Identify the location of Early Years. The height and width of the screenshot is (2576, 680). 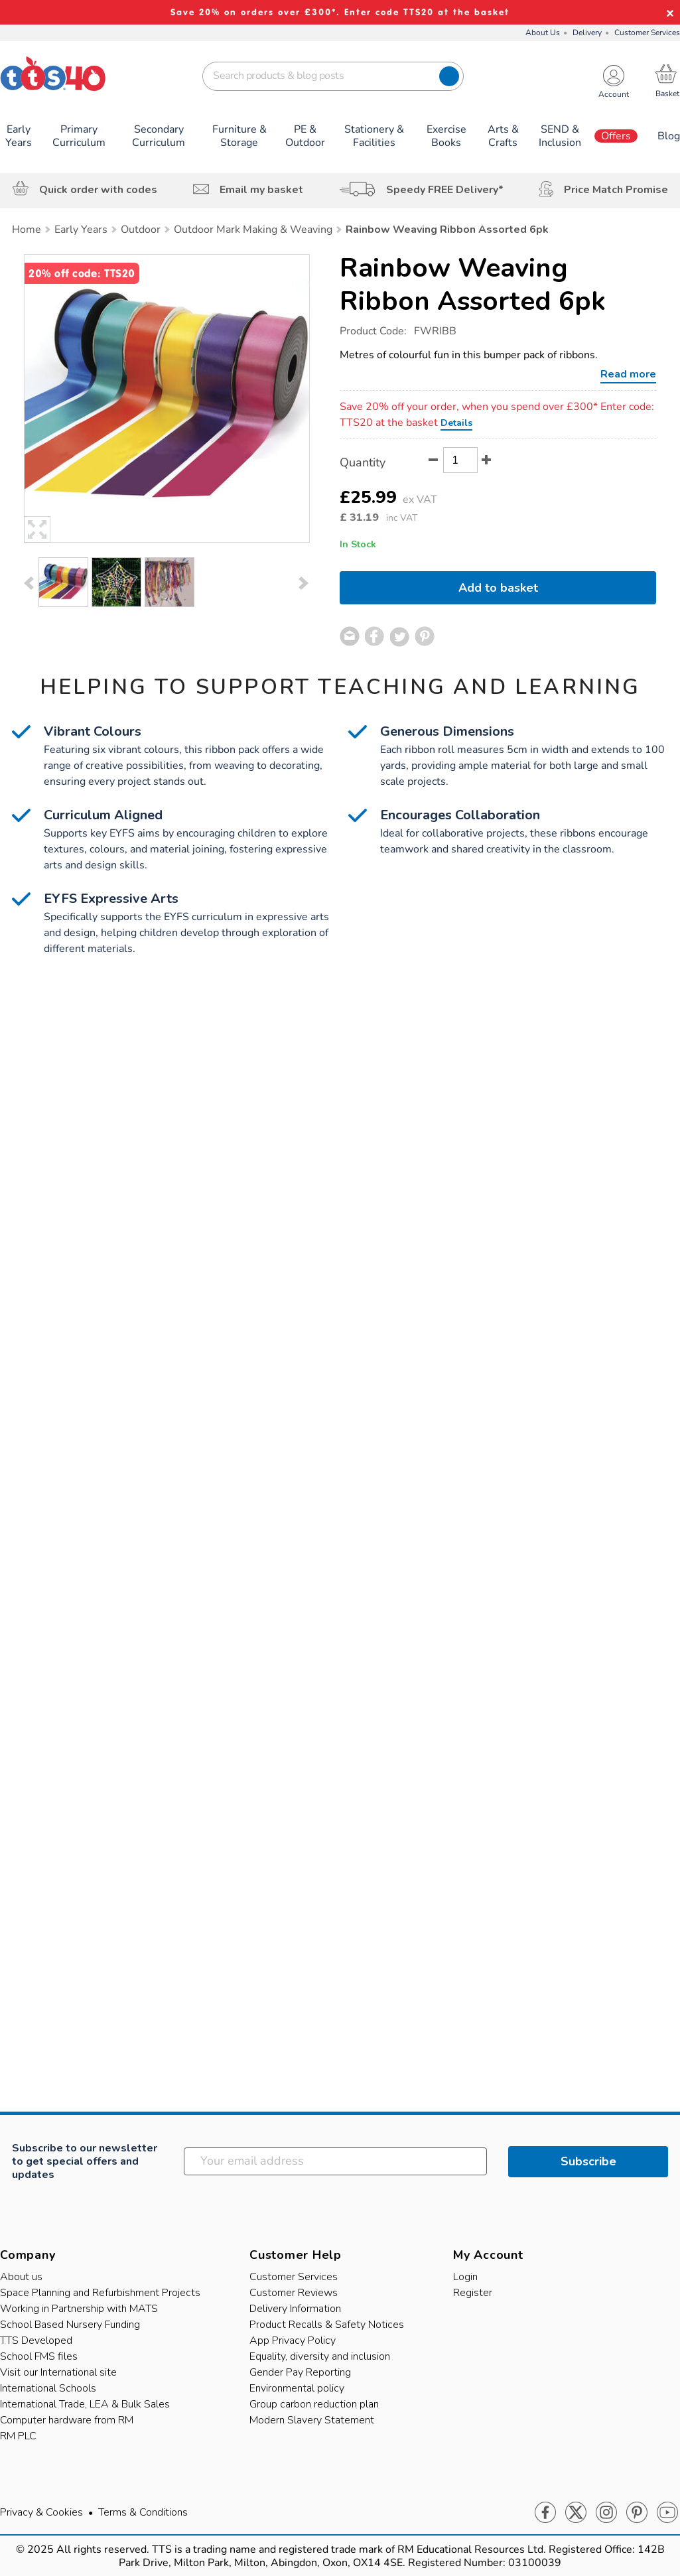
(18, 136).